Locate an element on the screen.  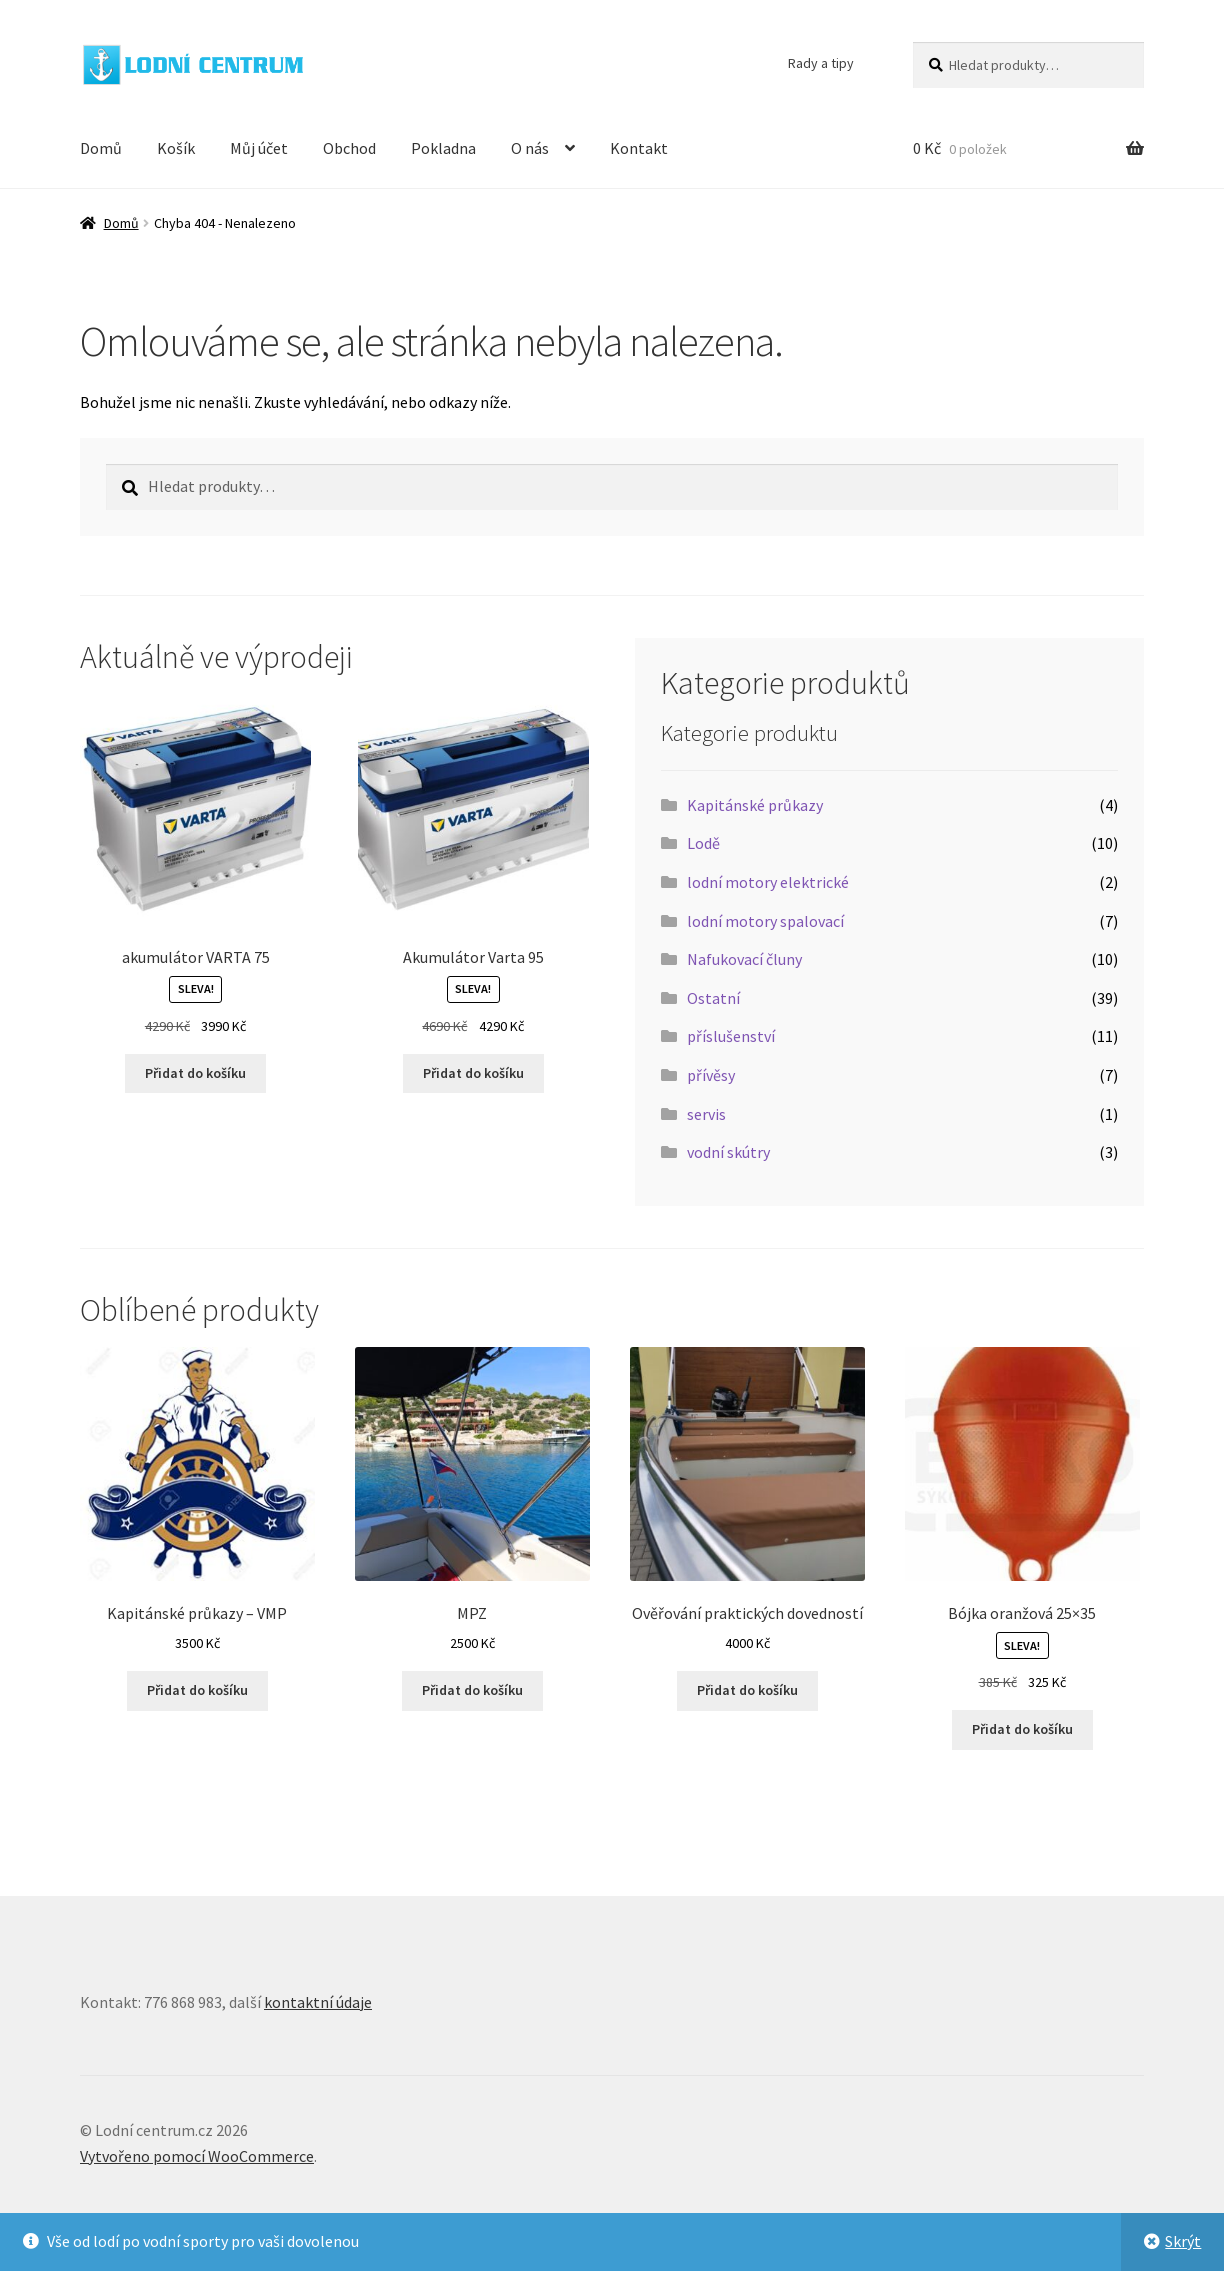
Vytvořeno pomocí WooCommerce is located at coordinates (197, 2156).